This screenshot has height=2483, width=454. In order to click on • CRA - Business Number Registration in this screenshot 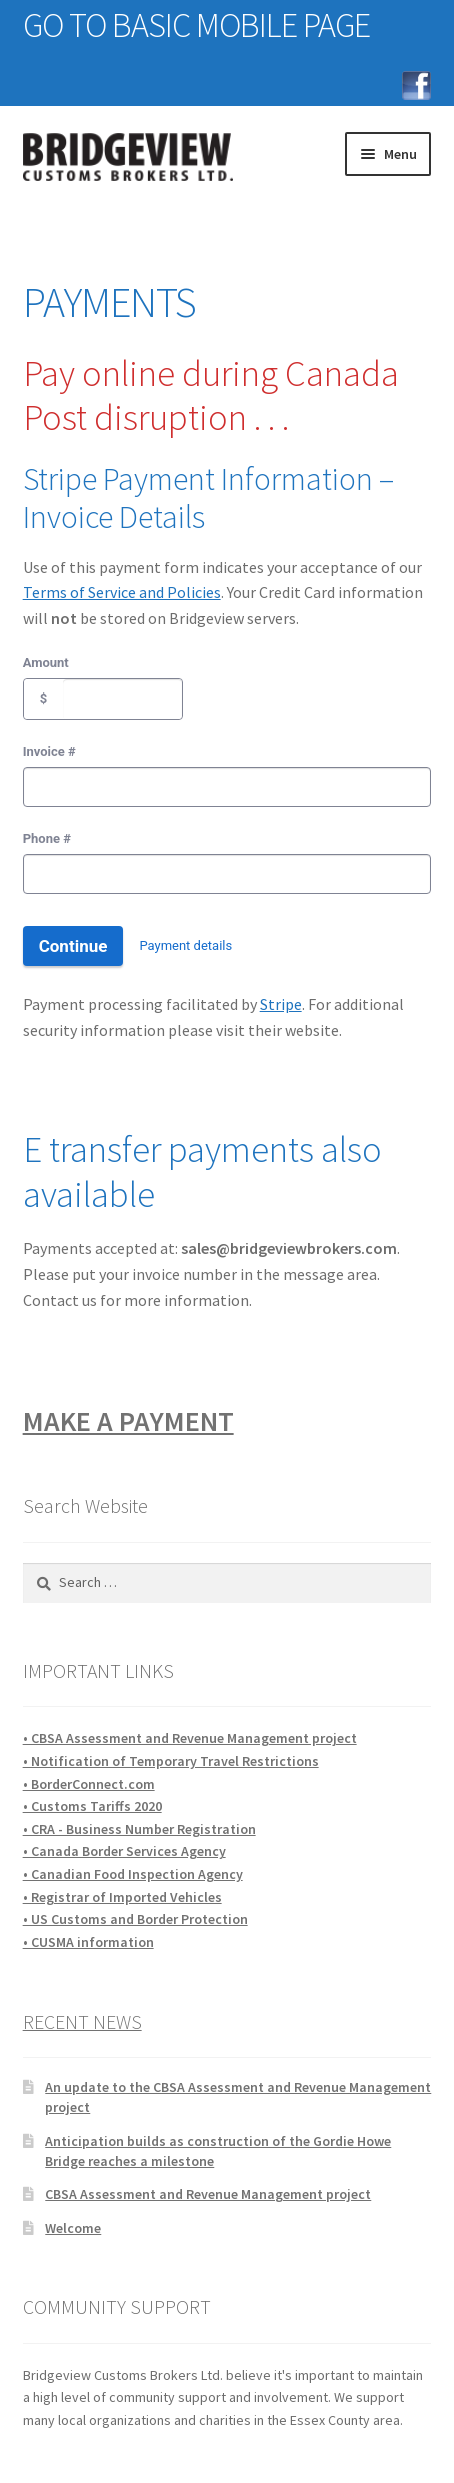, I will do `click(139, 1829)`.